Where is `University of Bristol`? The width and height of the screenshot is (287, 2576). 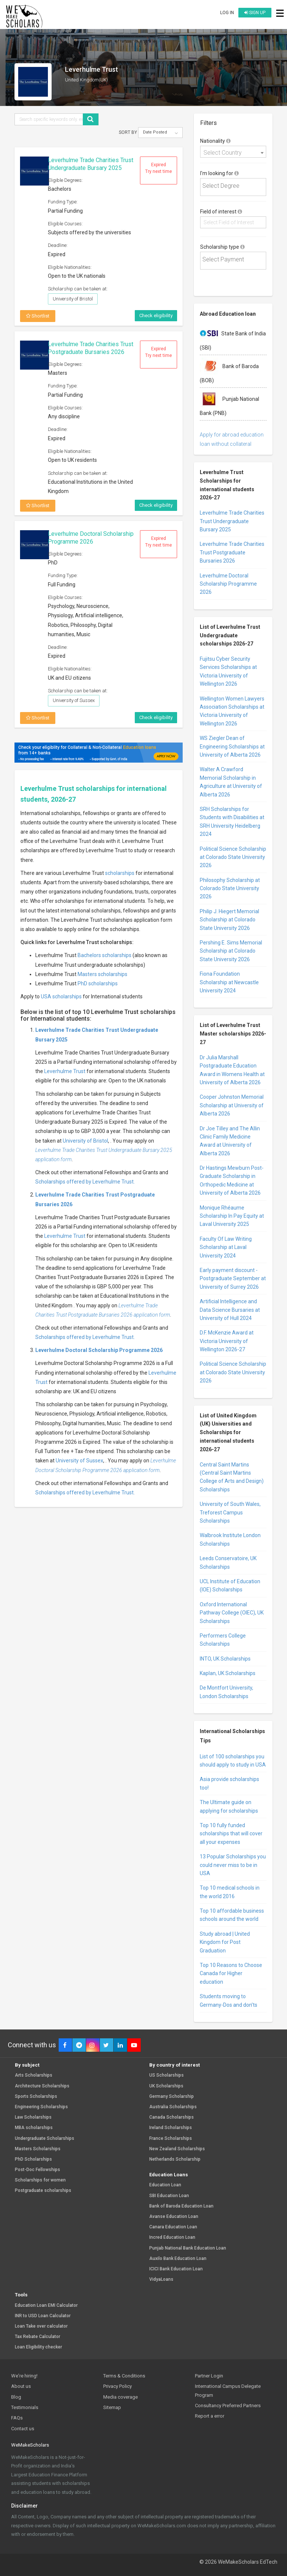 University of Bristol is located at coordinates (85, 1141).